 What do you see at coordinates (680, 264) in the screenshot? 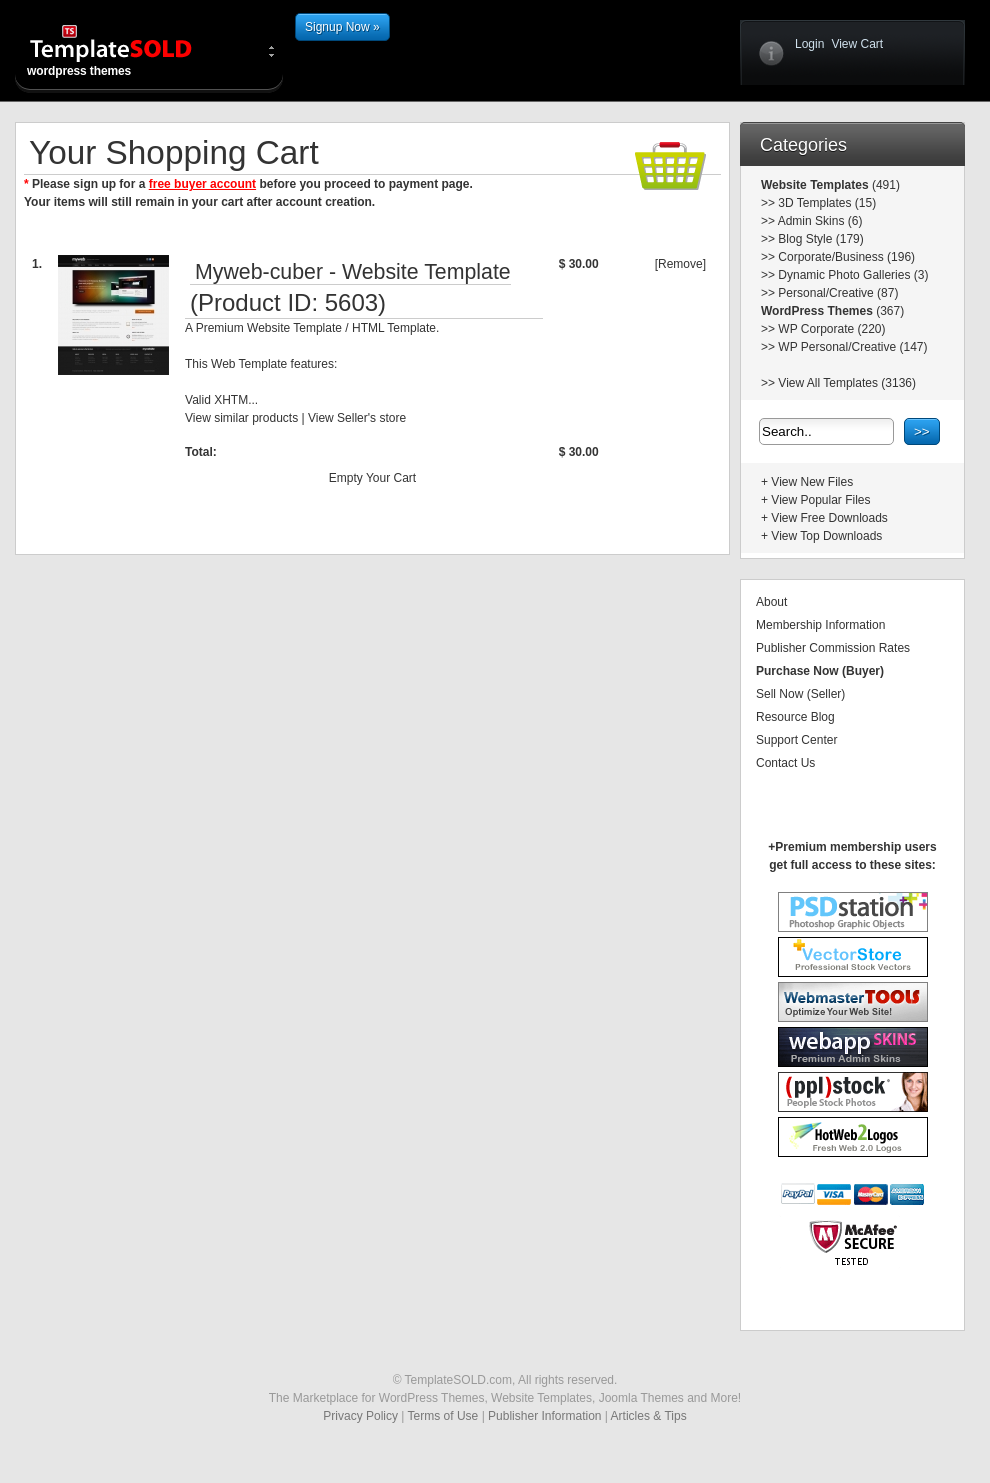
I see `[Remove]` at bounding box center [680, 264].